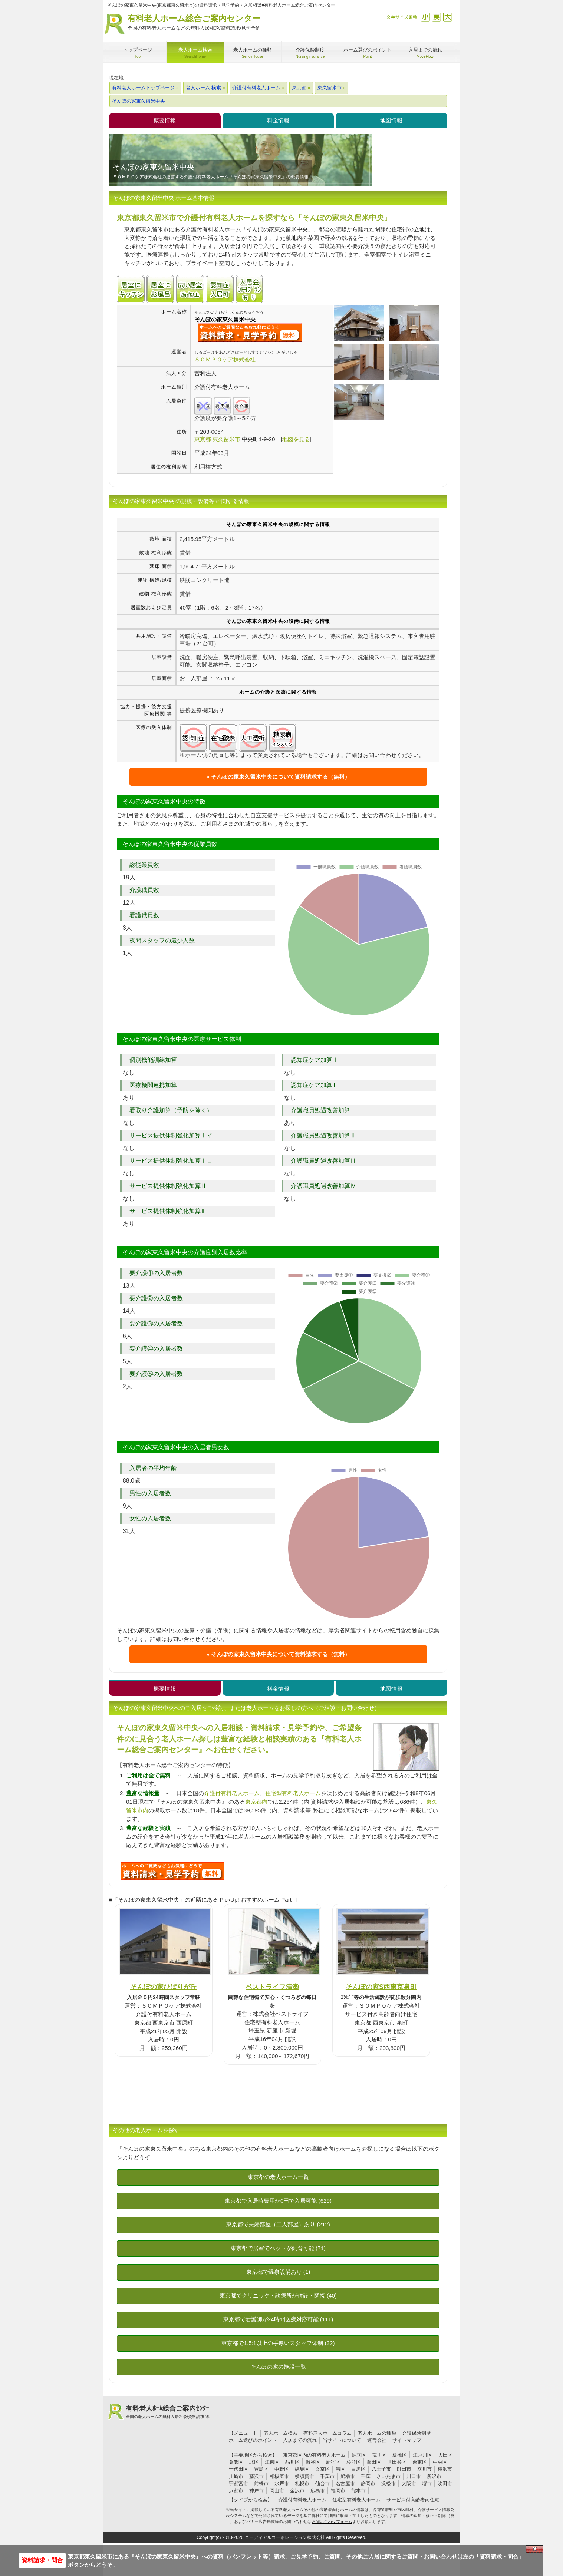 Image resolution: width=563 pixels, height=2576 pixels. I want to click on 大阪市, so click(409, 2483).